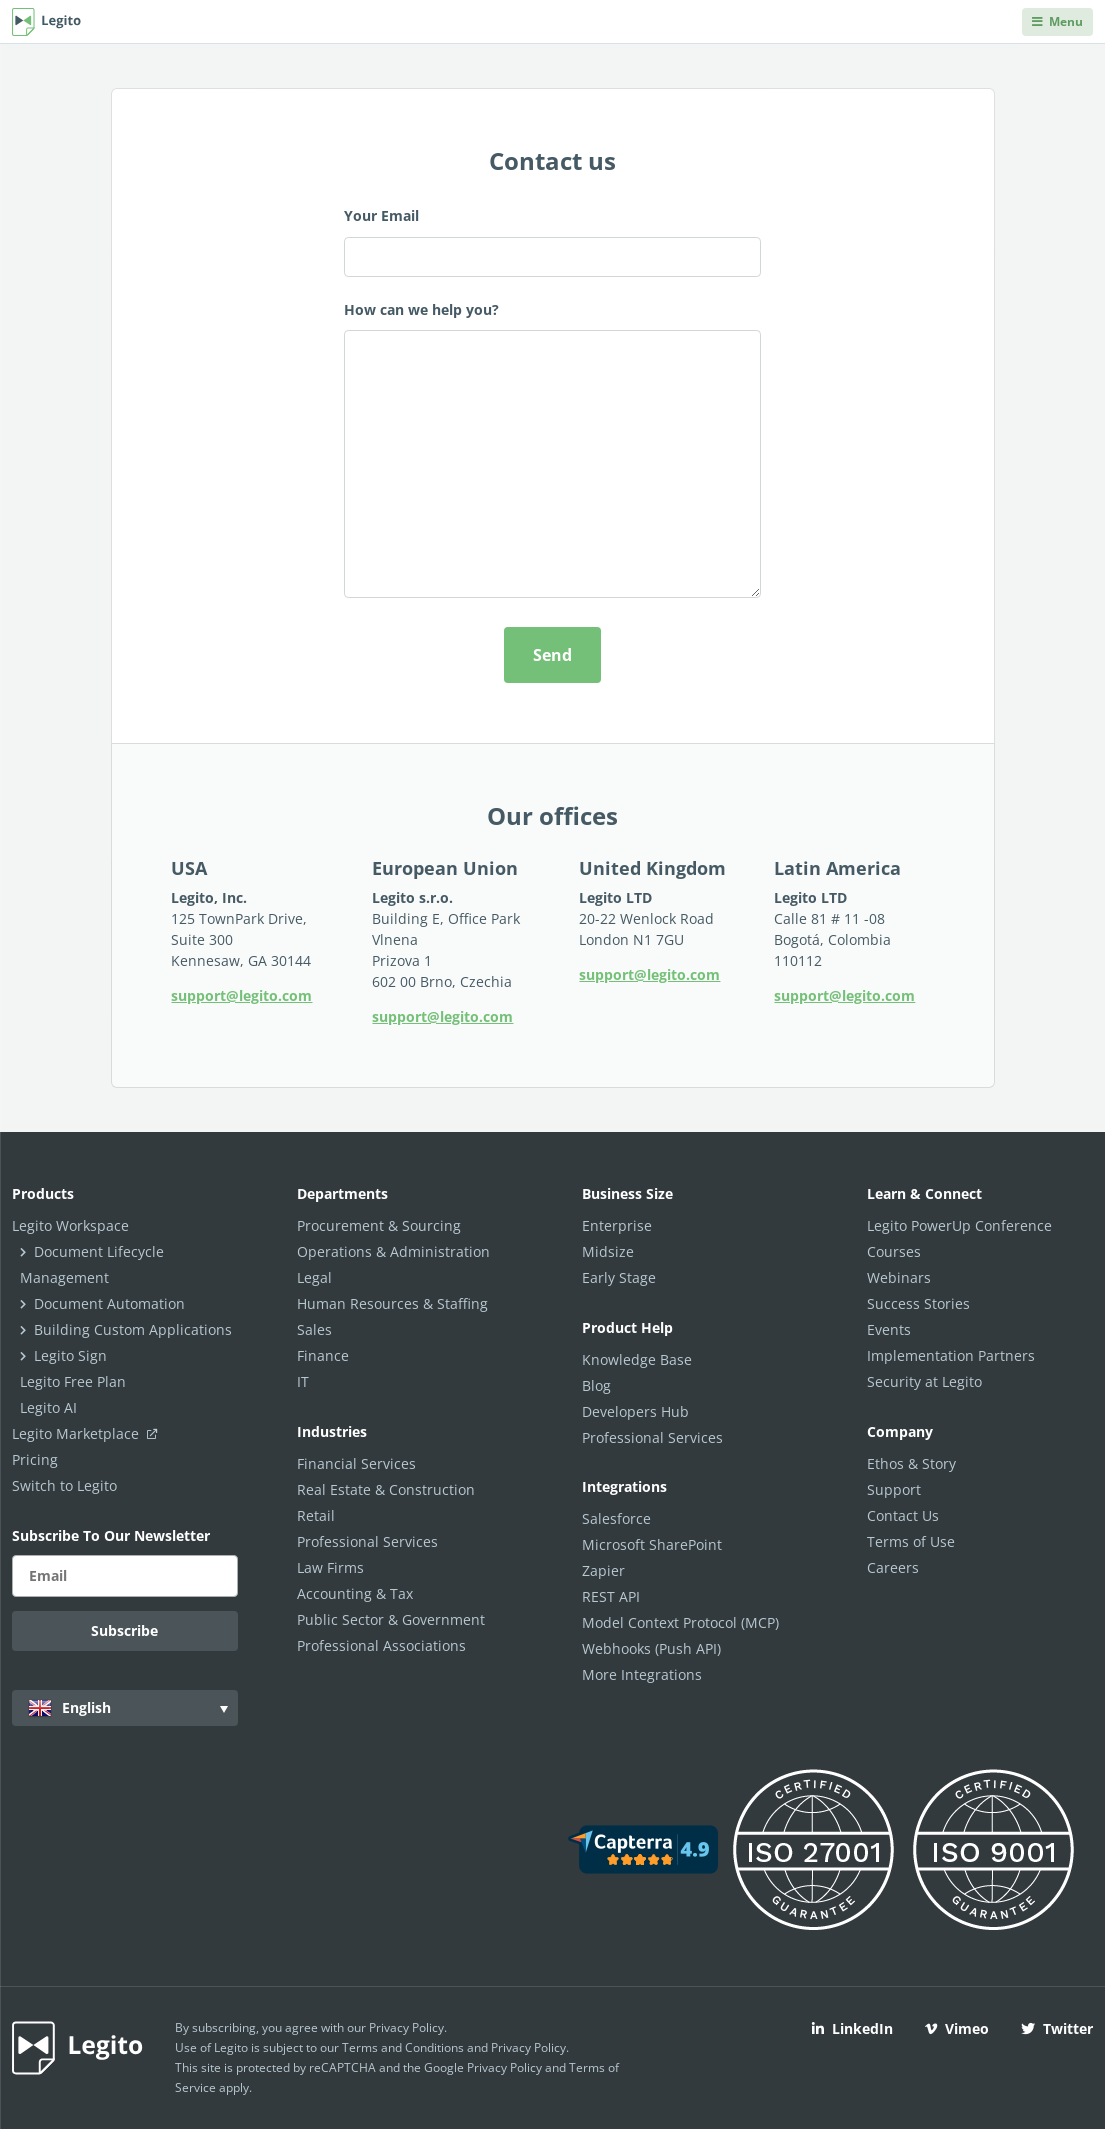 The width and height of the screenshot is (1105, 2149). I want to click on Terms and Conditions, so click(403, 2047).